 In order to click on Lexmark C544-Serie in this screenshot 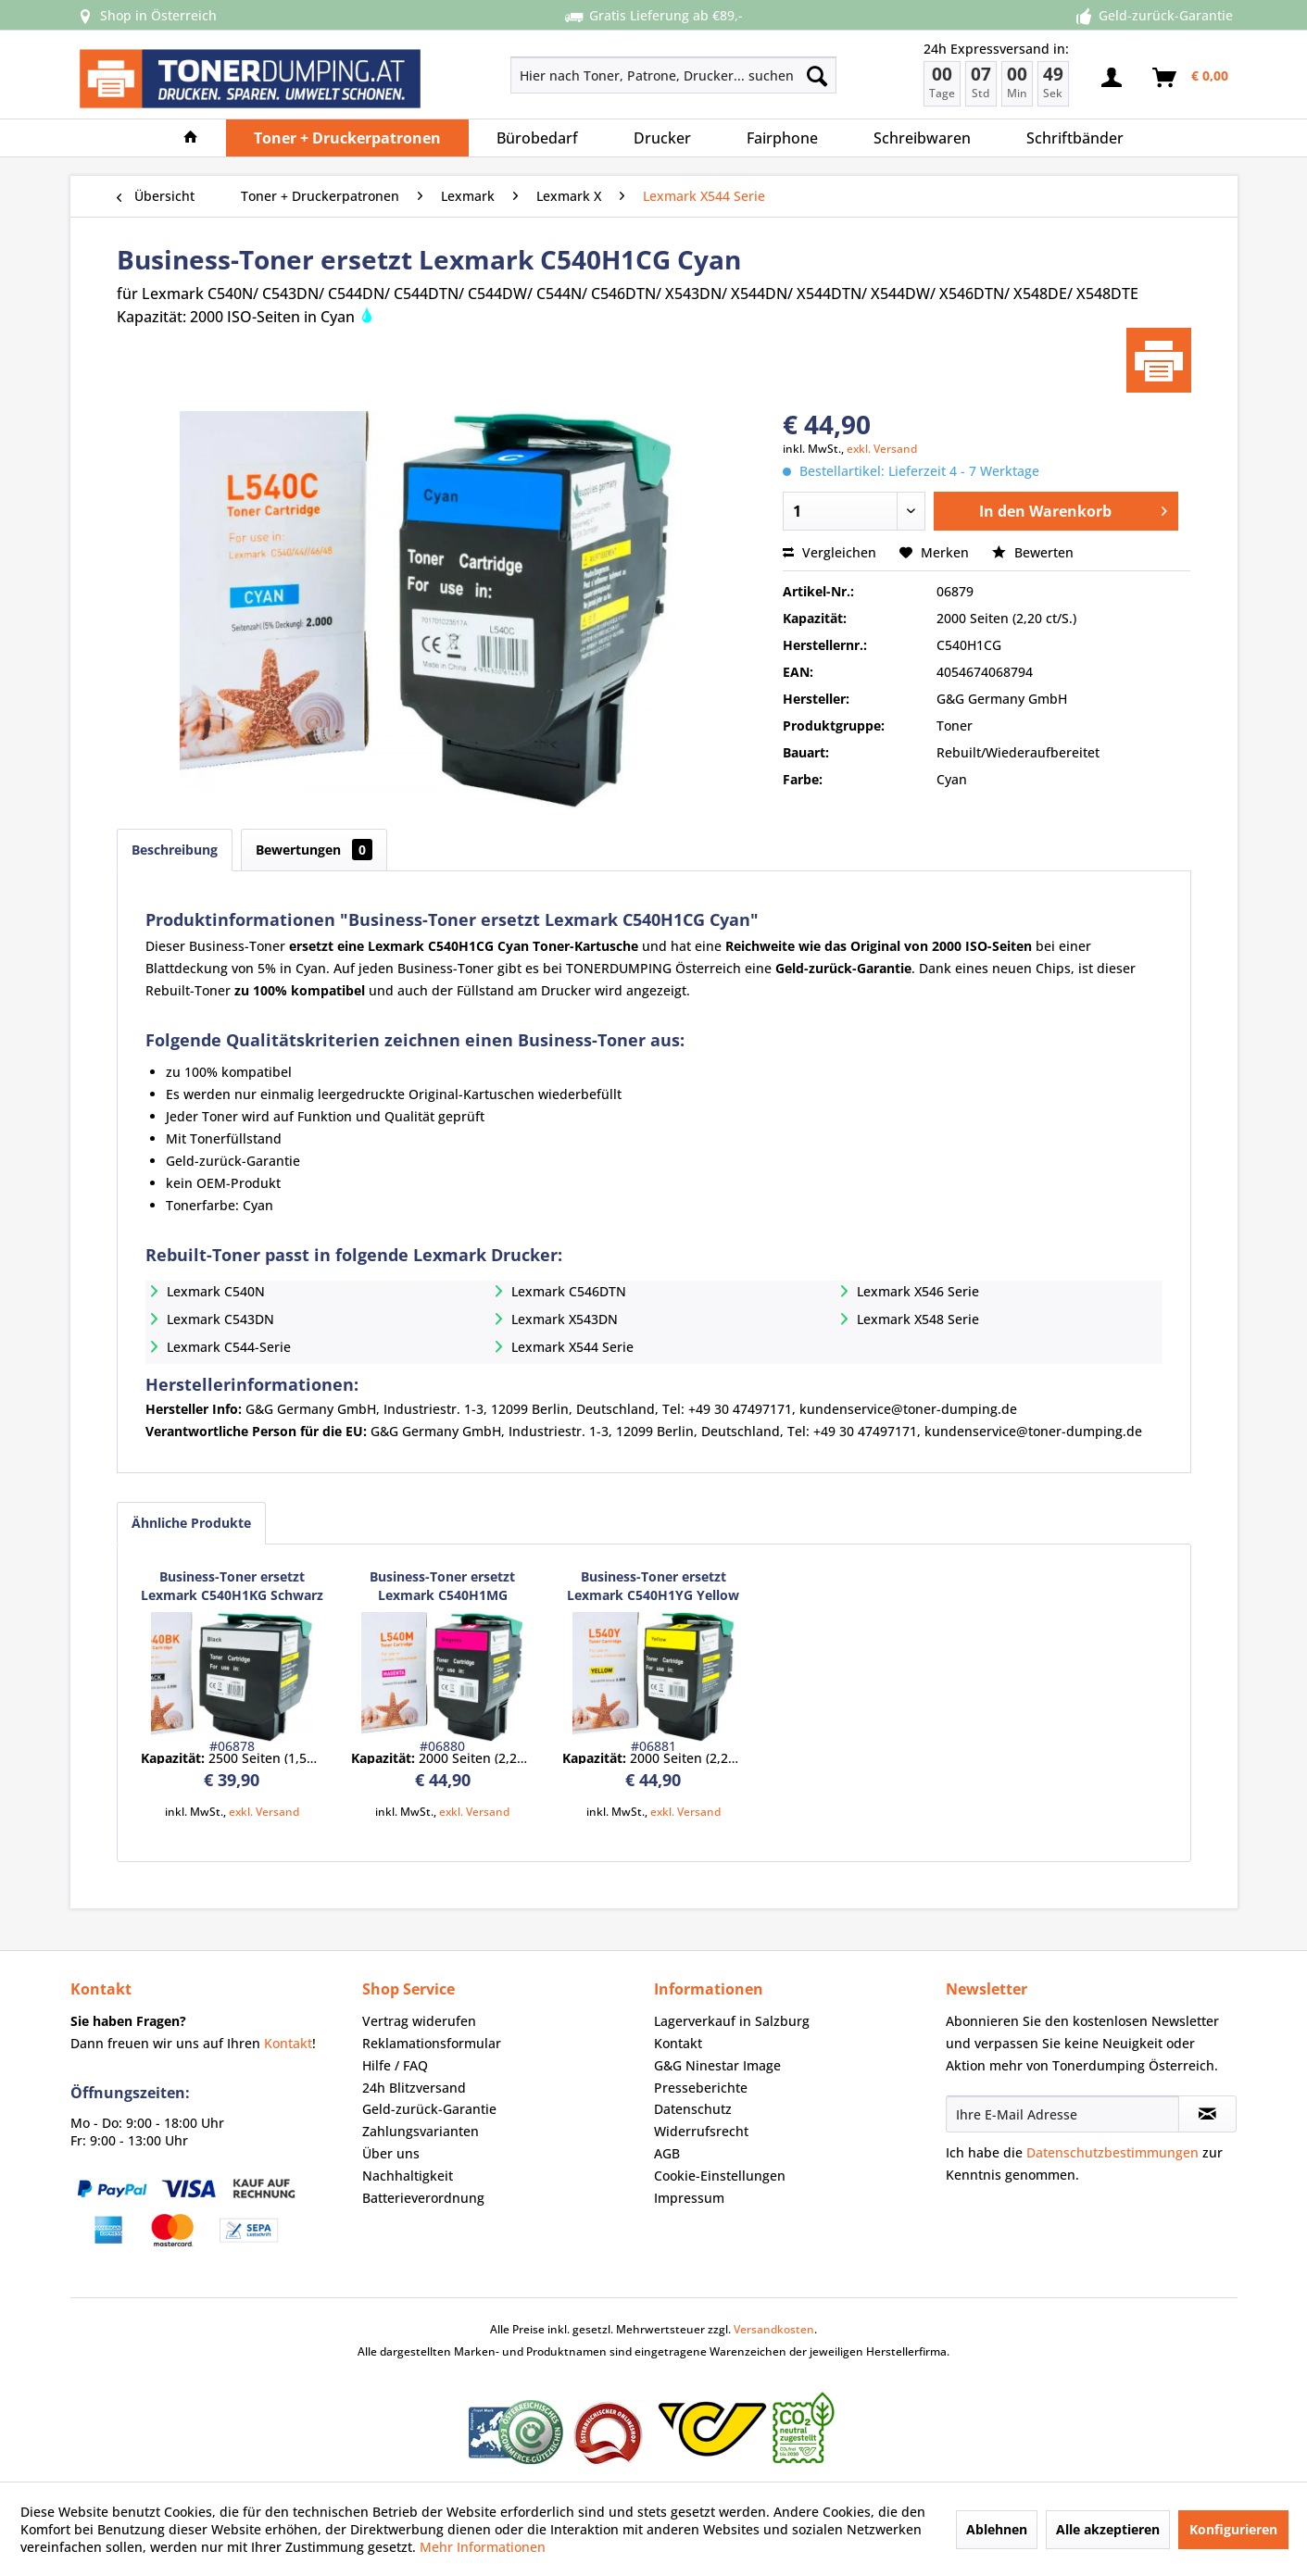, I will do `click(229, 1347)`.